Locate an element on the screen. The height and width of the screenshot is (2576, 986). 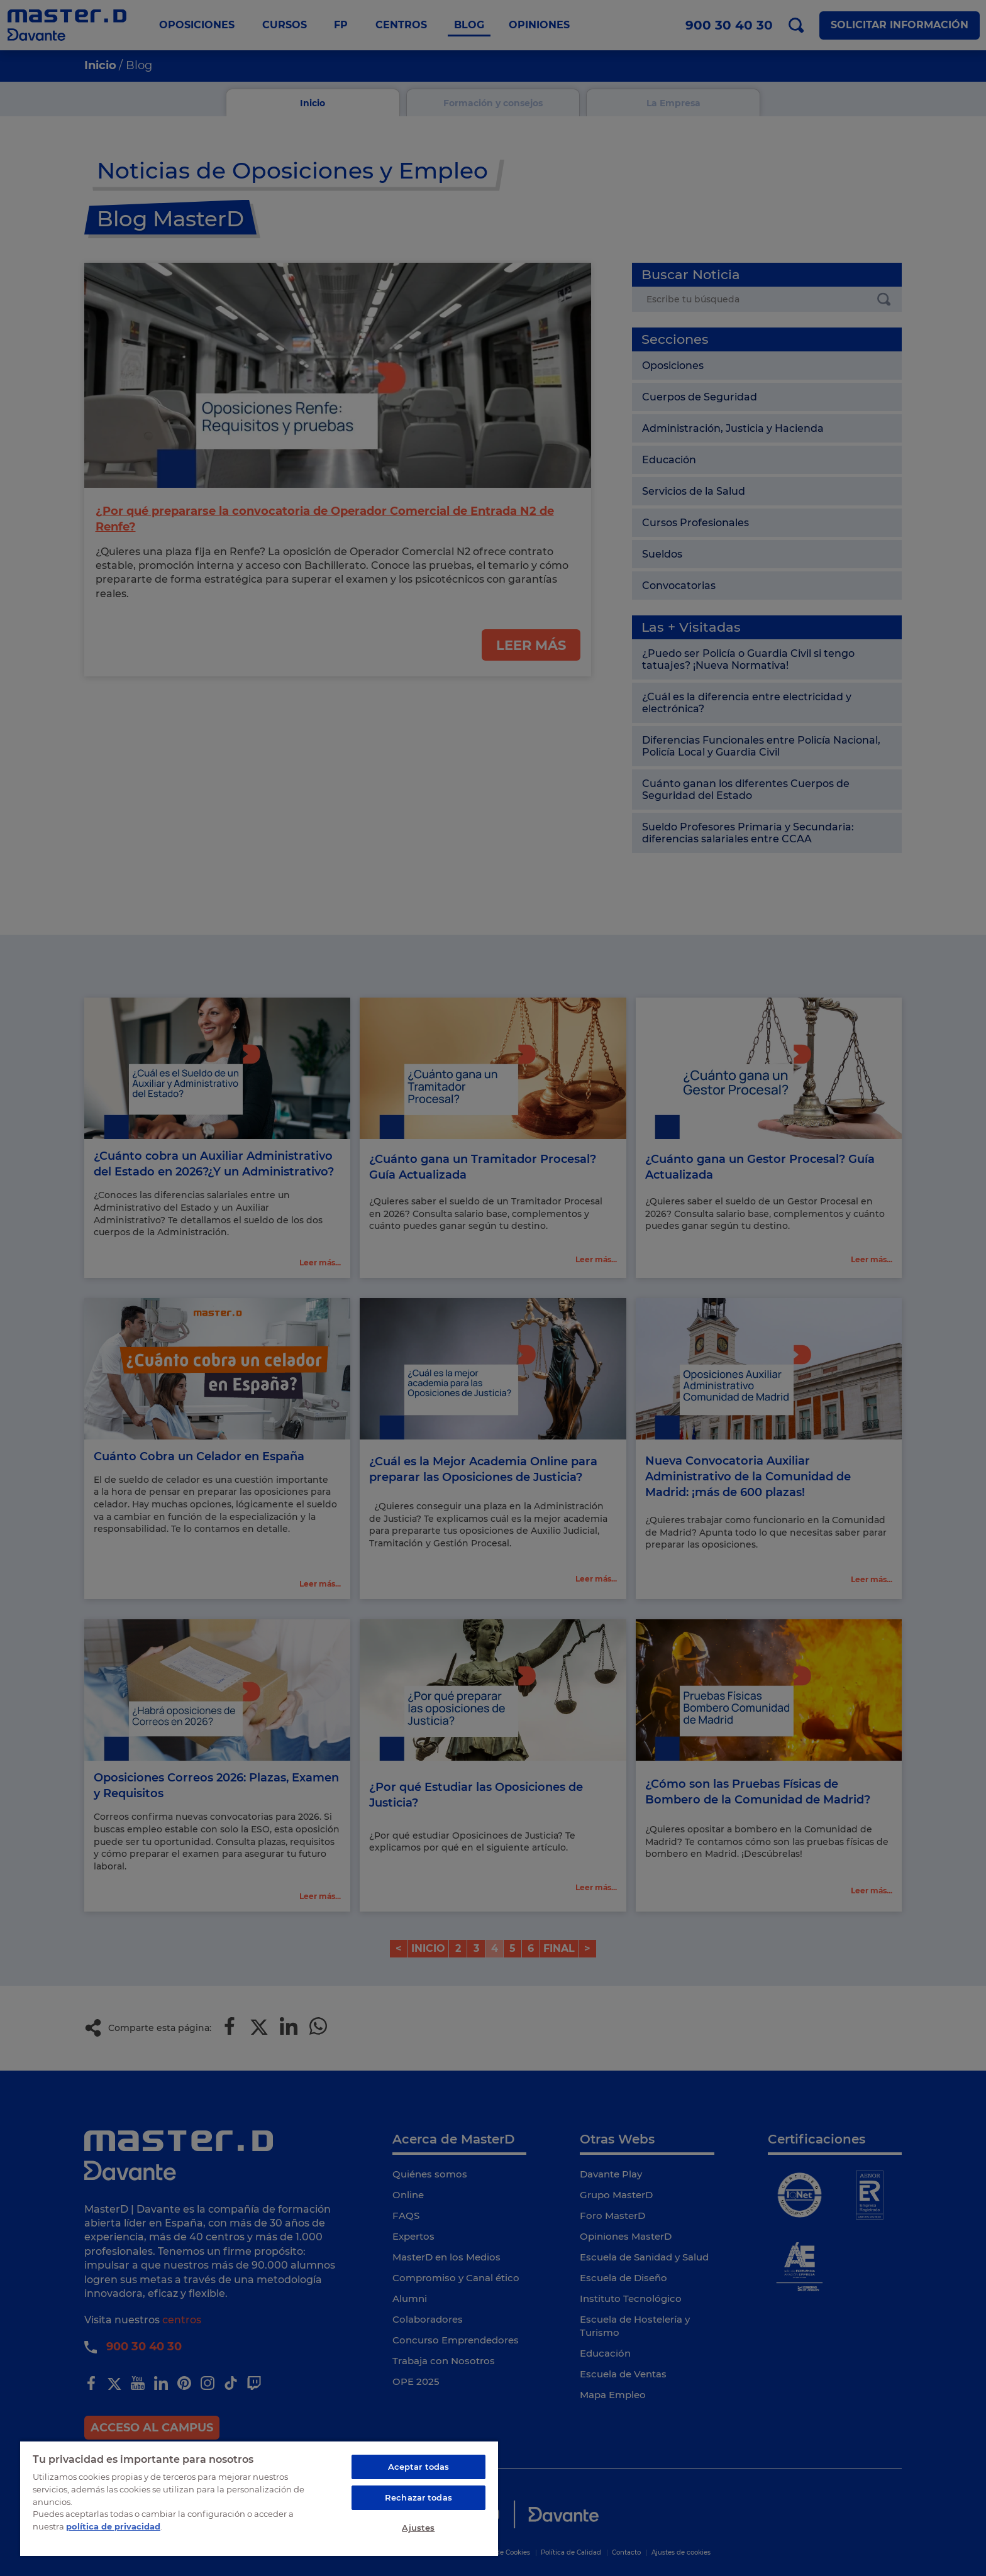
Ajustes [Ajustes, Abre el cuadro de diálogo del centro de preferencias.] is located at coordinates (418, 2528).